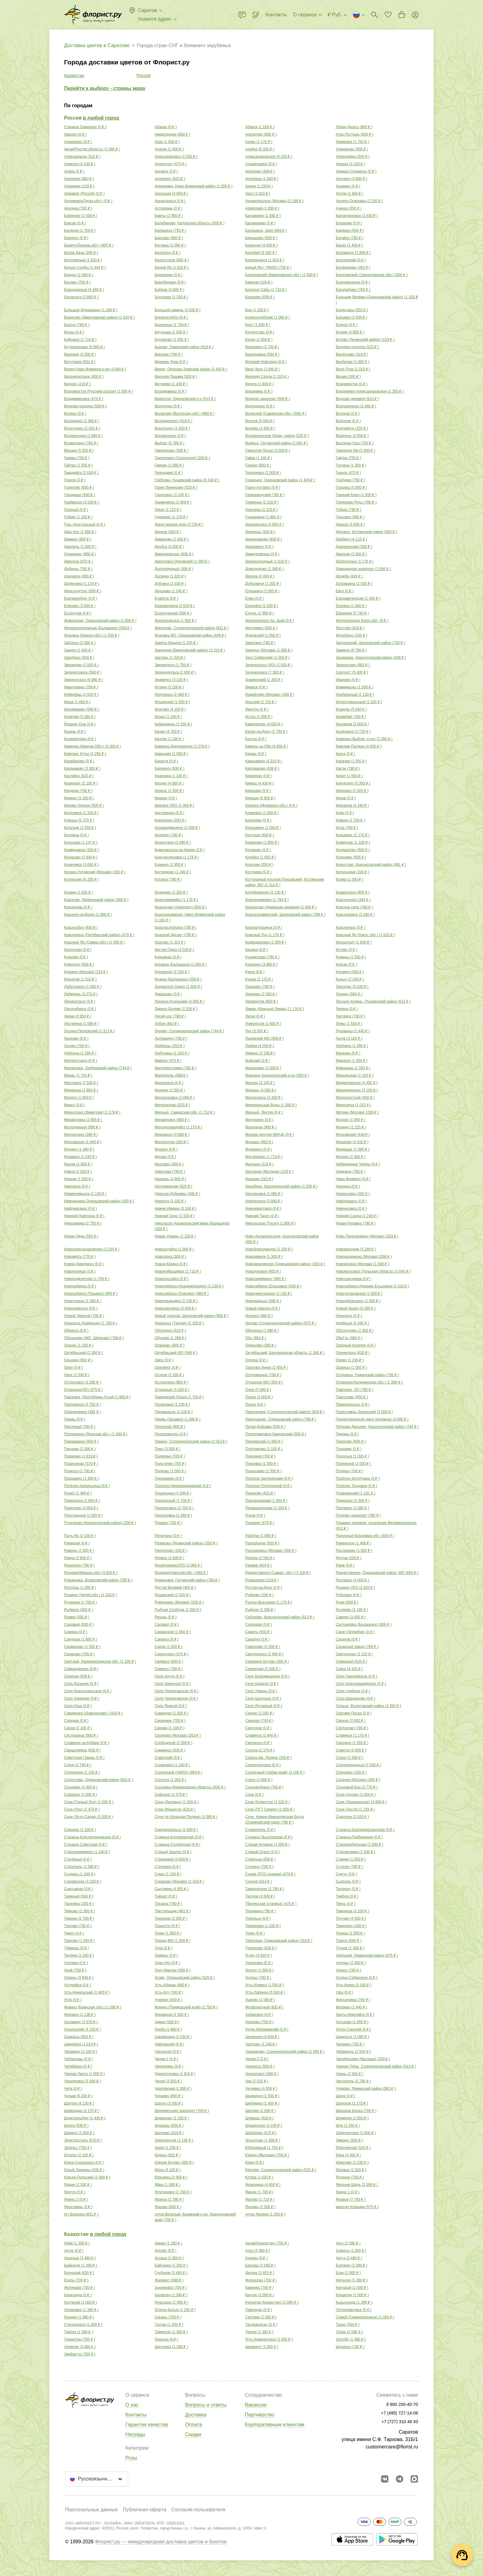 The width and height of the screenshot is (483, 2576). Describe the element at coordinates (79, 2287) in the screenshot. I see `Житикара ( )` at that location.